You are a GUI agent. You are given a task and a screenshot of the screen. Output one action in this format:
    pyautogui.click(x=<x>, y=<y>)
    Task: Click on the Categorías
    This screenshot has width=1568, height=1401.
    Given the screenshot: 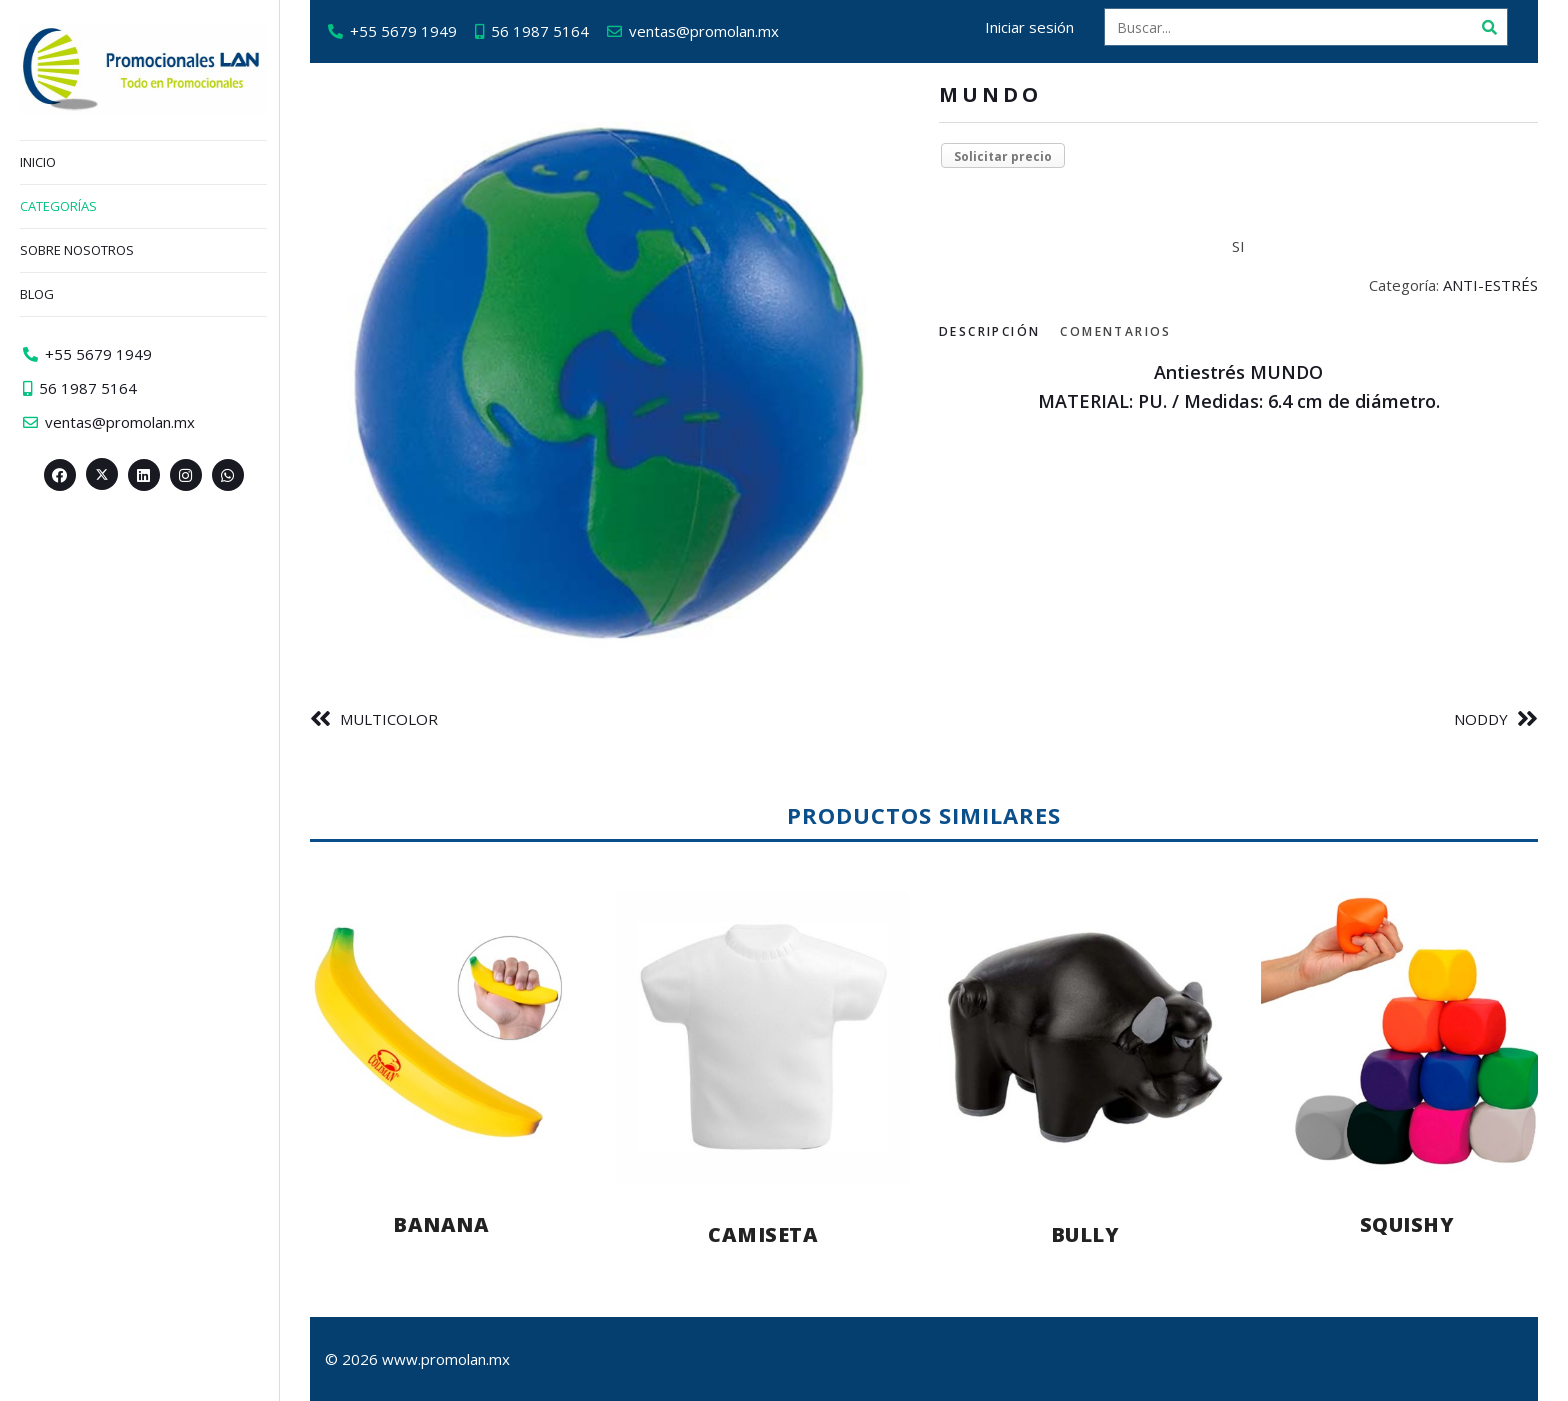 What is the action you would take?
    pyautogui.click(x=58, y=206)
    